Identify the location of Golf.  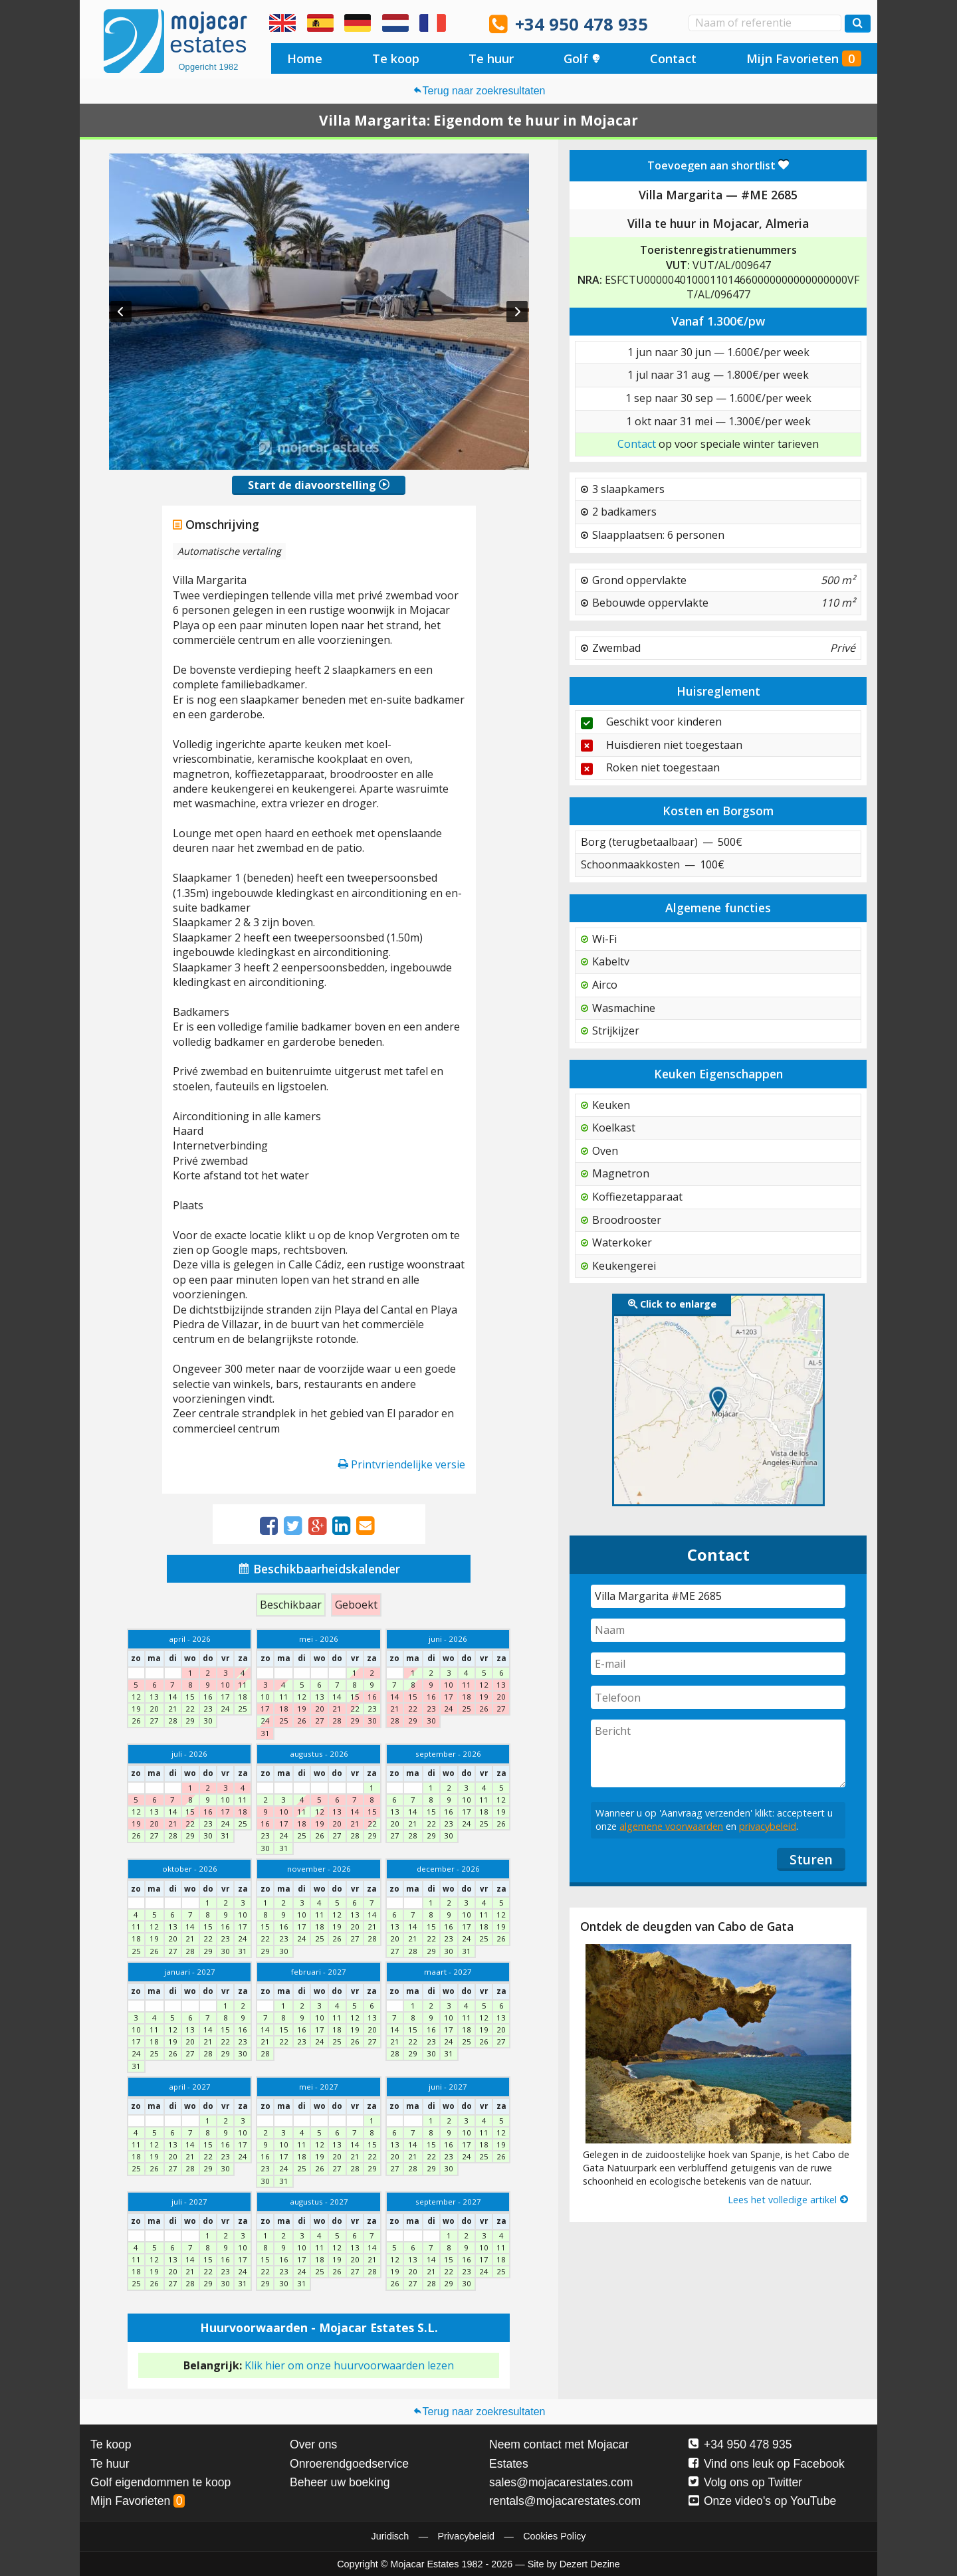
(582, 58).